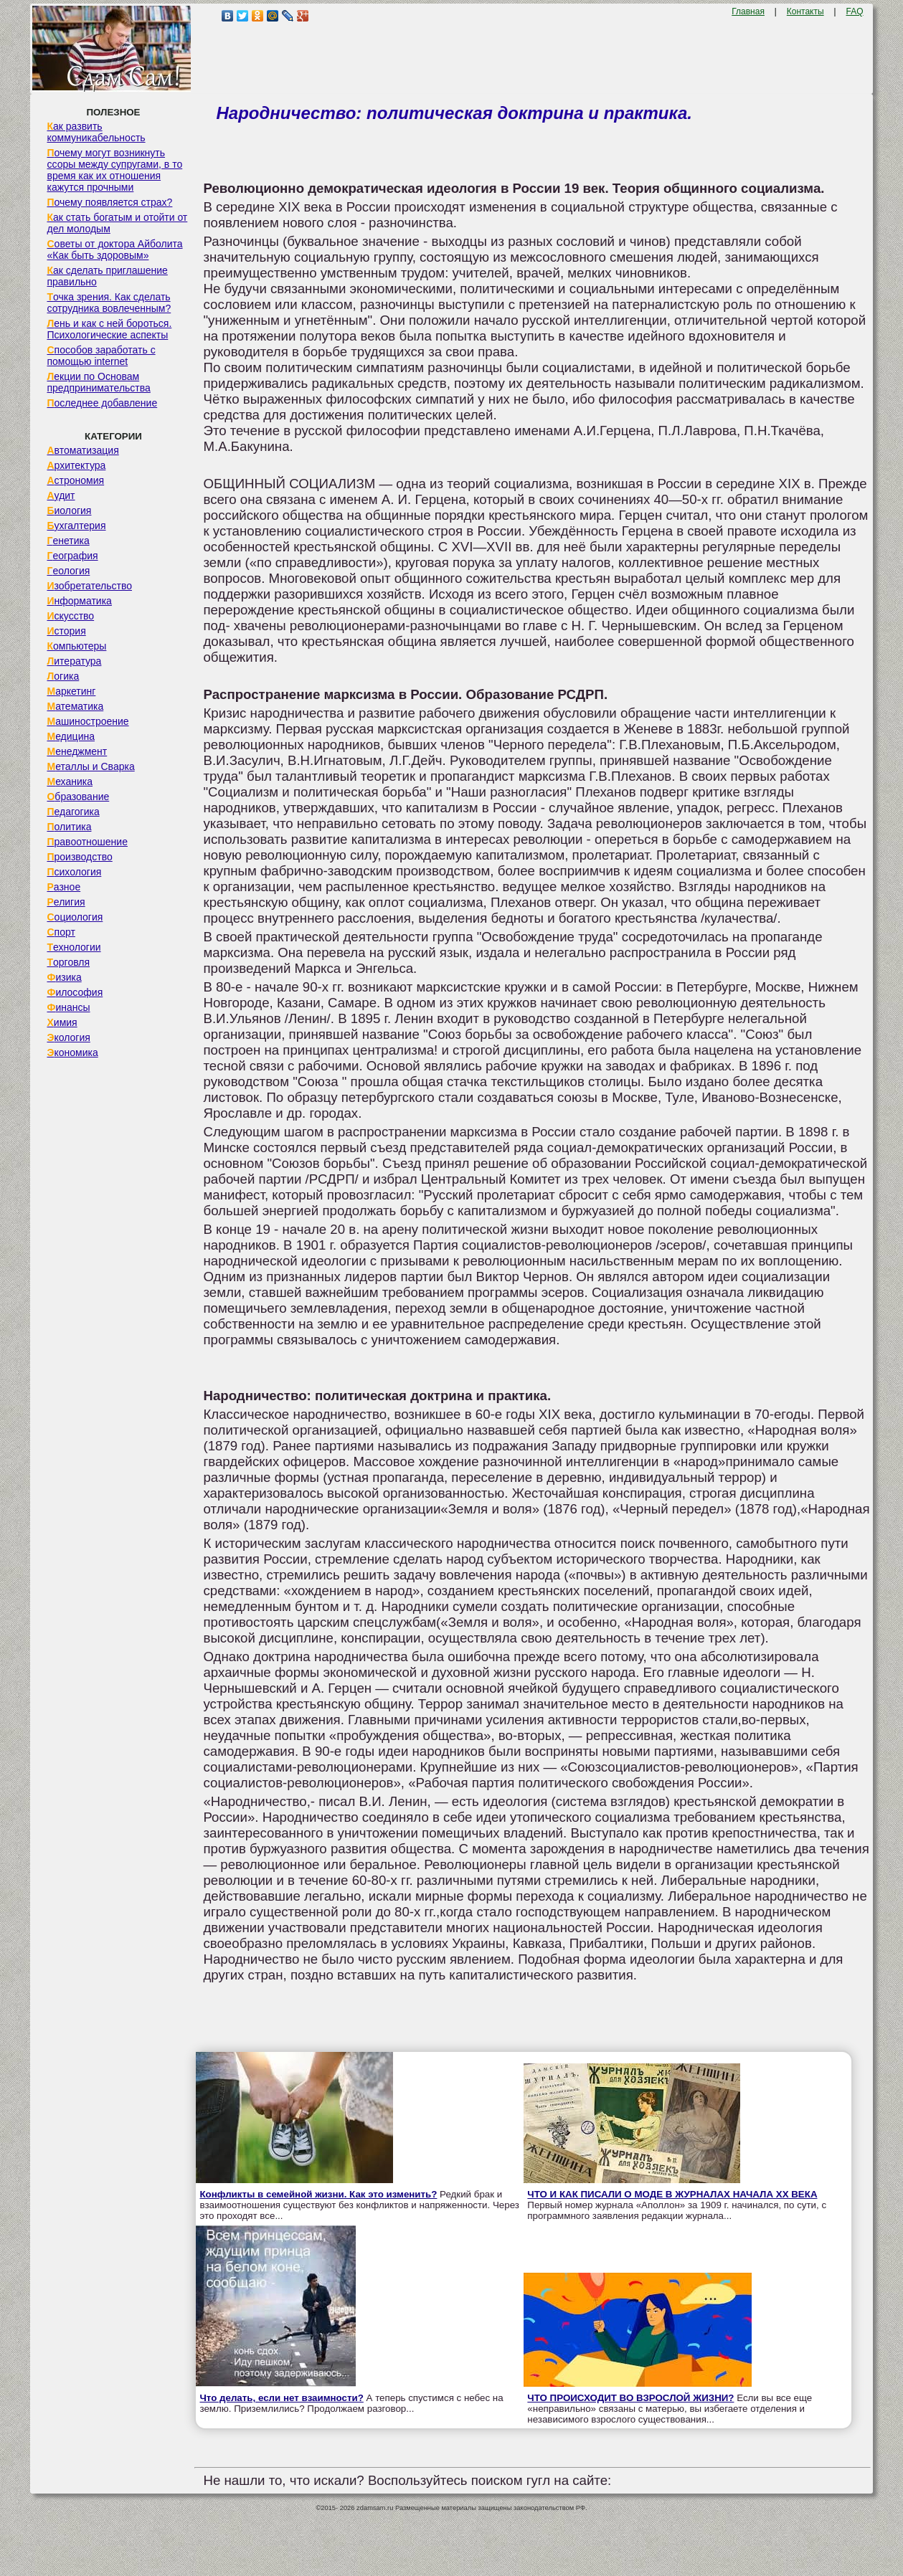 This screenshot has height=2576, width=903. What do you see at coordinates (75, 706) in the screenshot?
I see `Математика` at bounding box center [75, 706].